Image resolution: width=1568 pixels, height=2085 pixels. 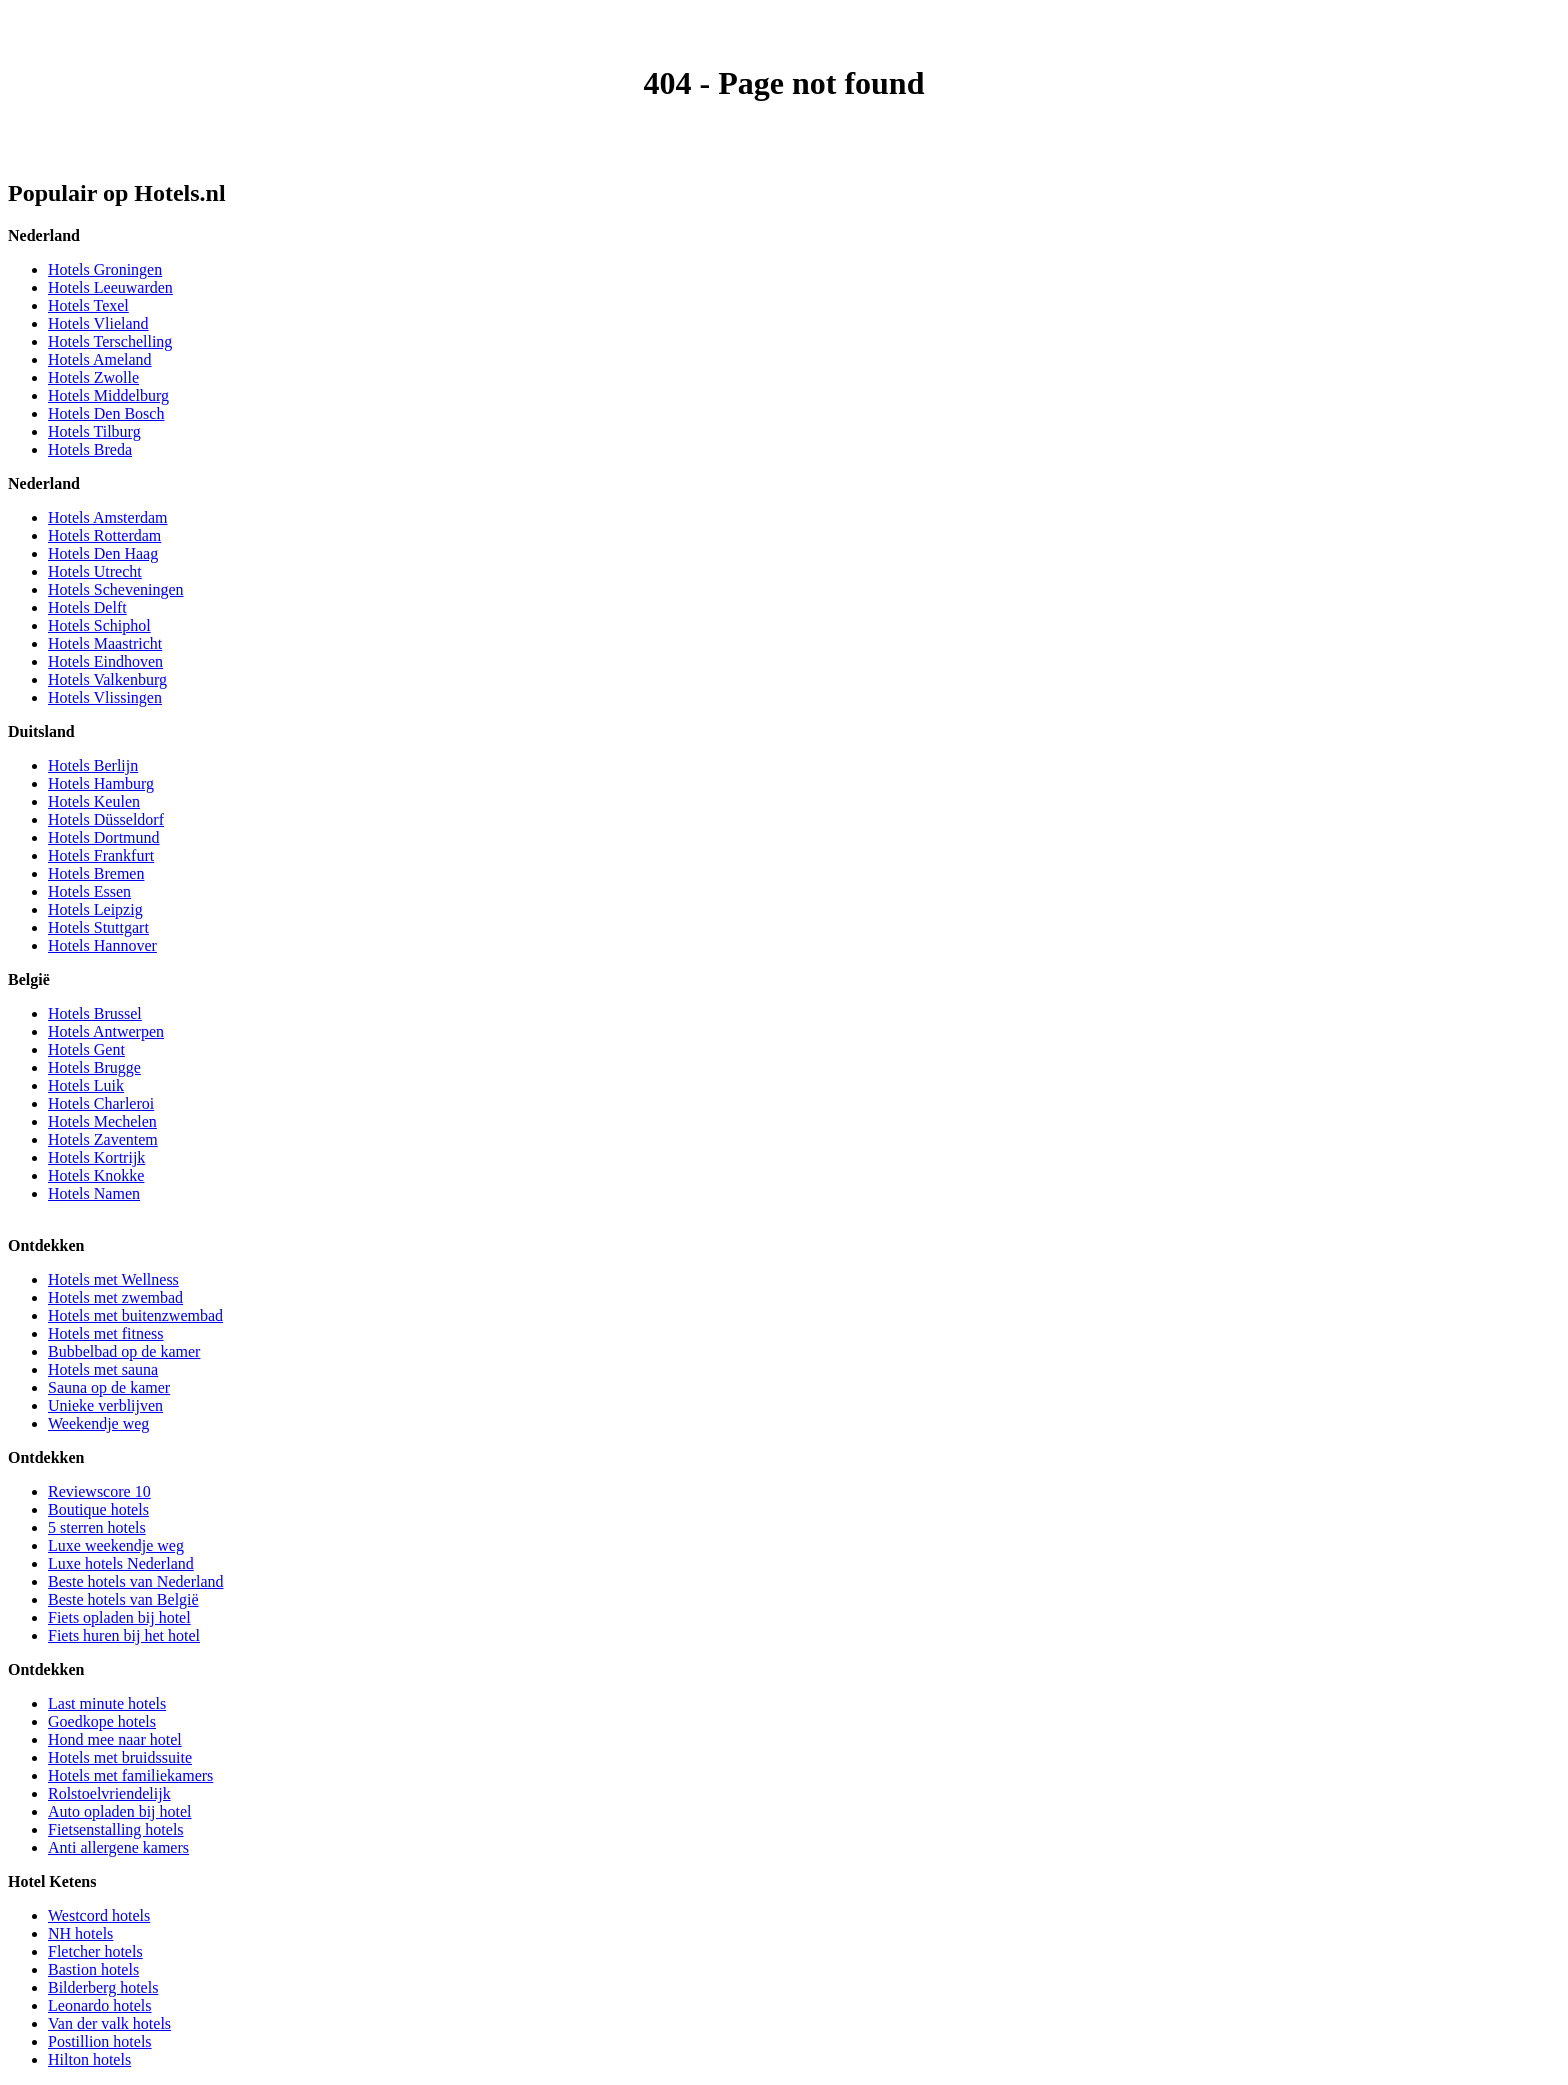 I want to click on Hotels Leipzig, so click(x=95, y=909).